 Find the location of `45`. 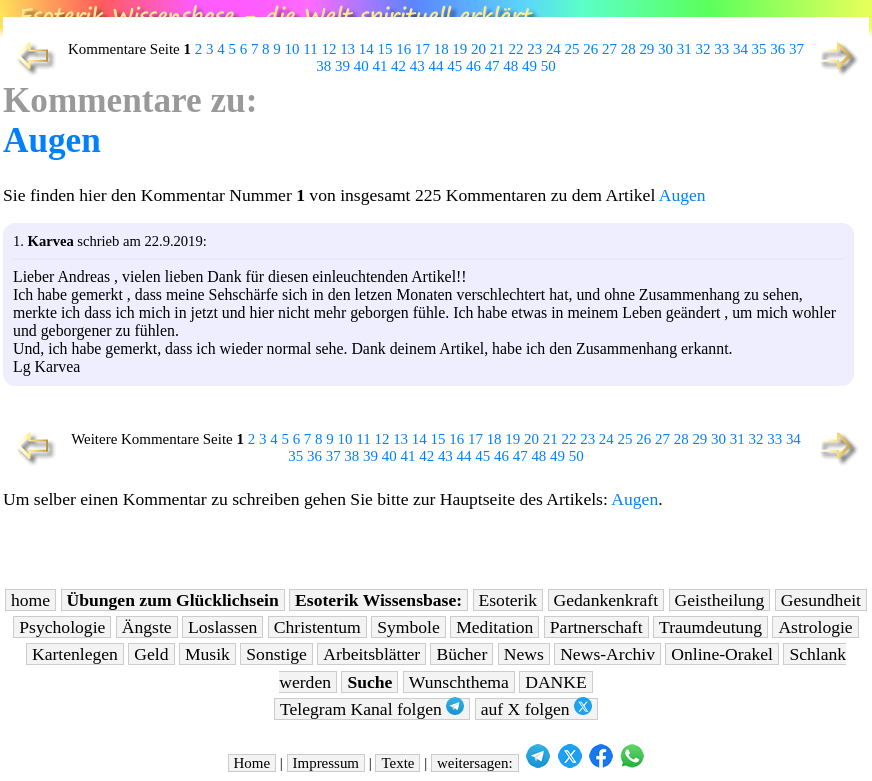

45 is located at coordinates (454, 66).